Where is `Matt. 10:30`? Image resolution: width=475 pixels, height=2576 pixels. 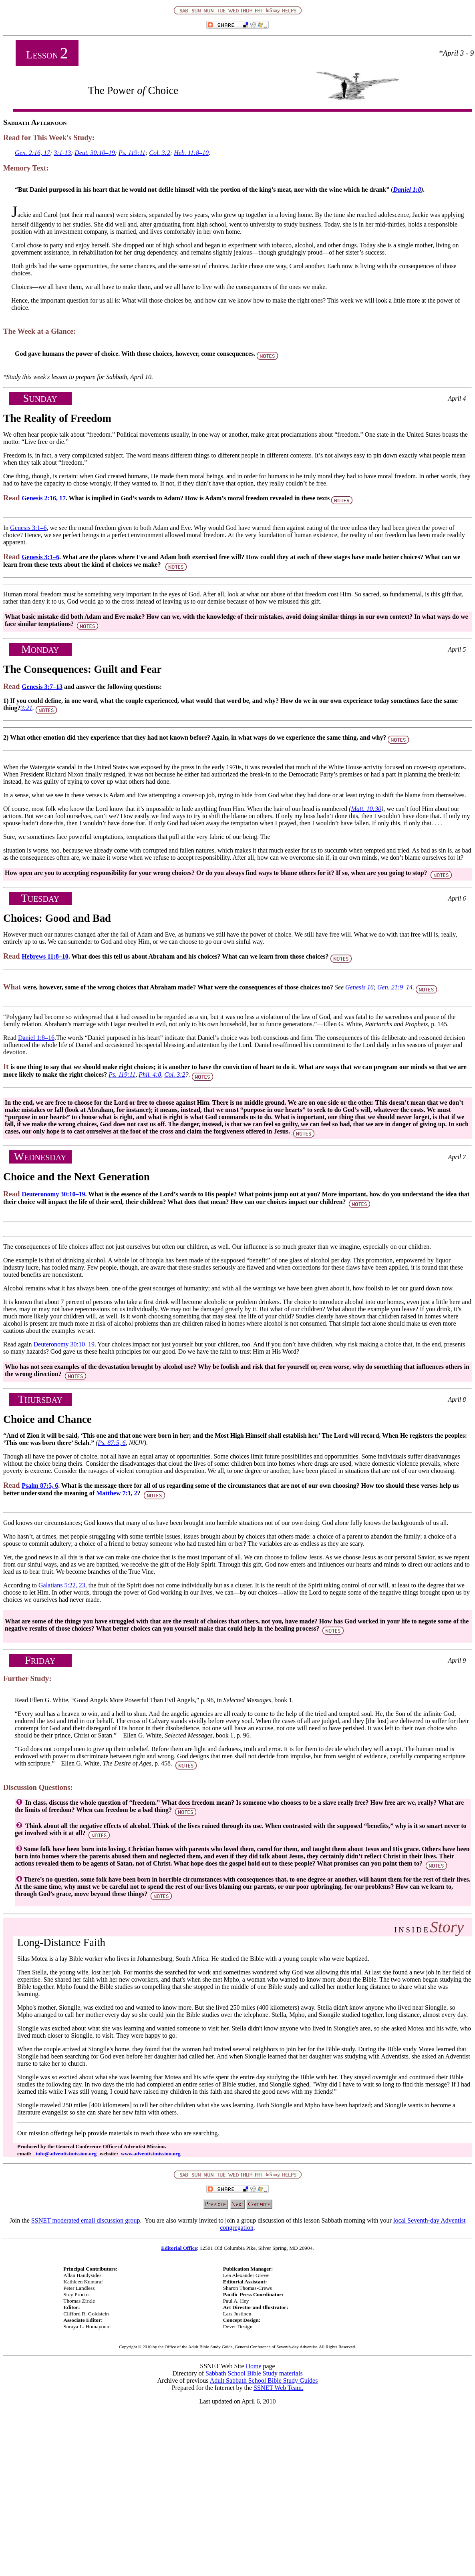 Matt. 10:30 is located at coordinates (366, 808).